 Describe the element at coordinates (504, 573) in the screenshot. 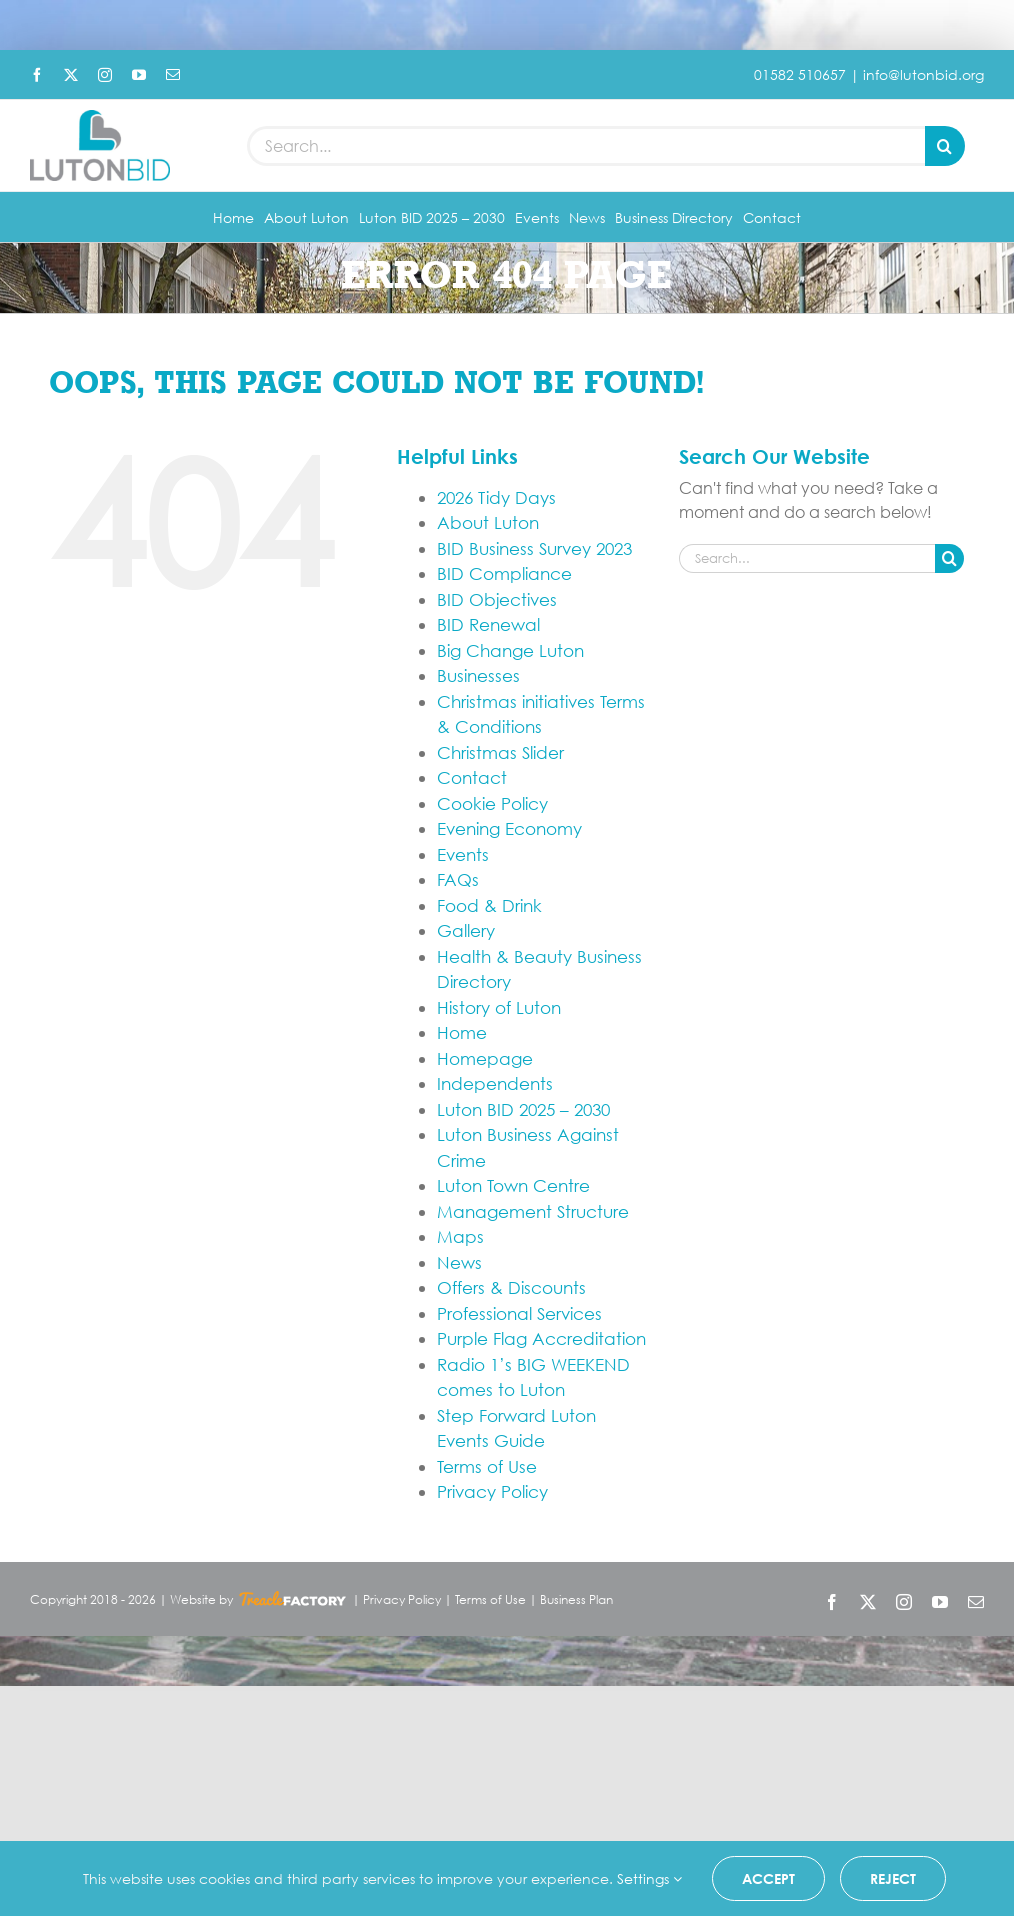

I see `BID Compliance` at that location.